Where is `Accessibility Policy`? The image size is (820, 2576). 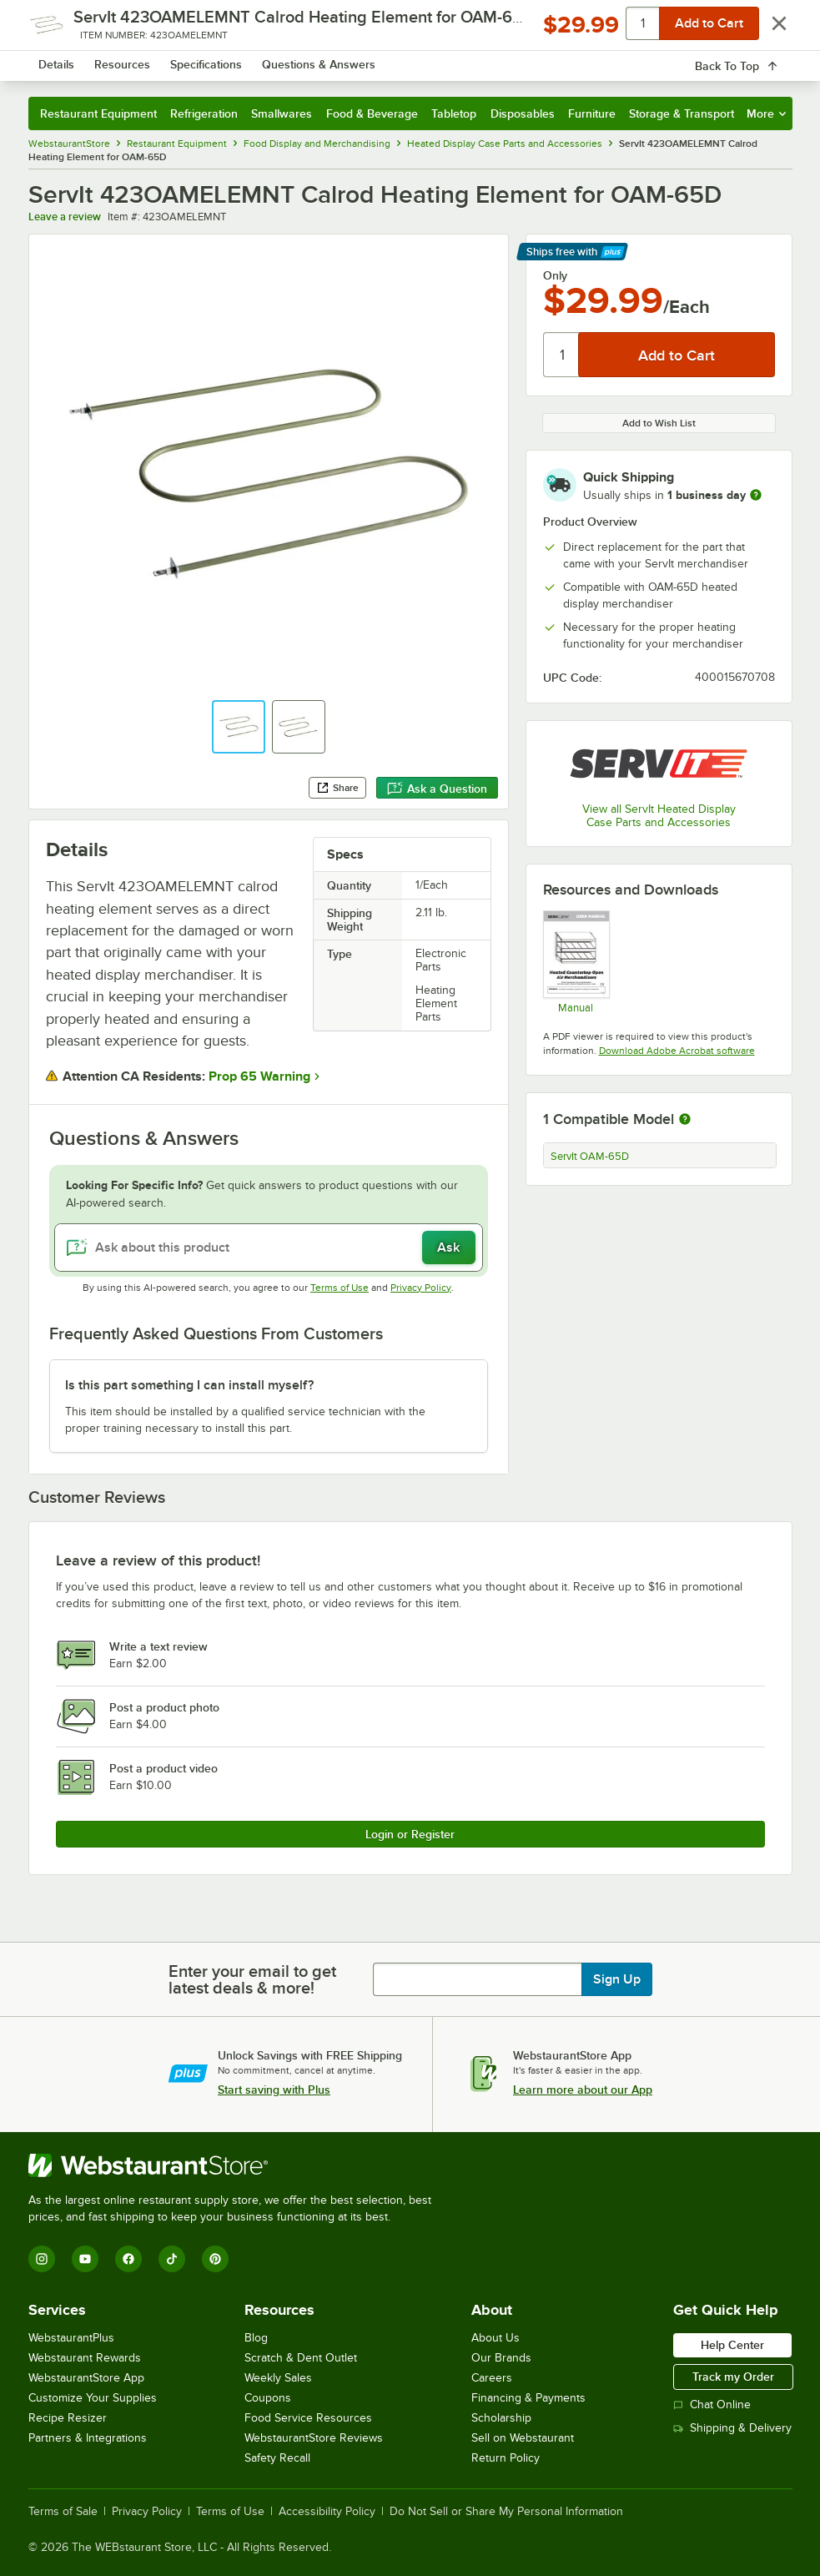
Accessibility Policy is located at coordinates (327, 2512).